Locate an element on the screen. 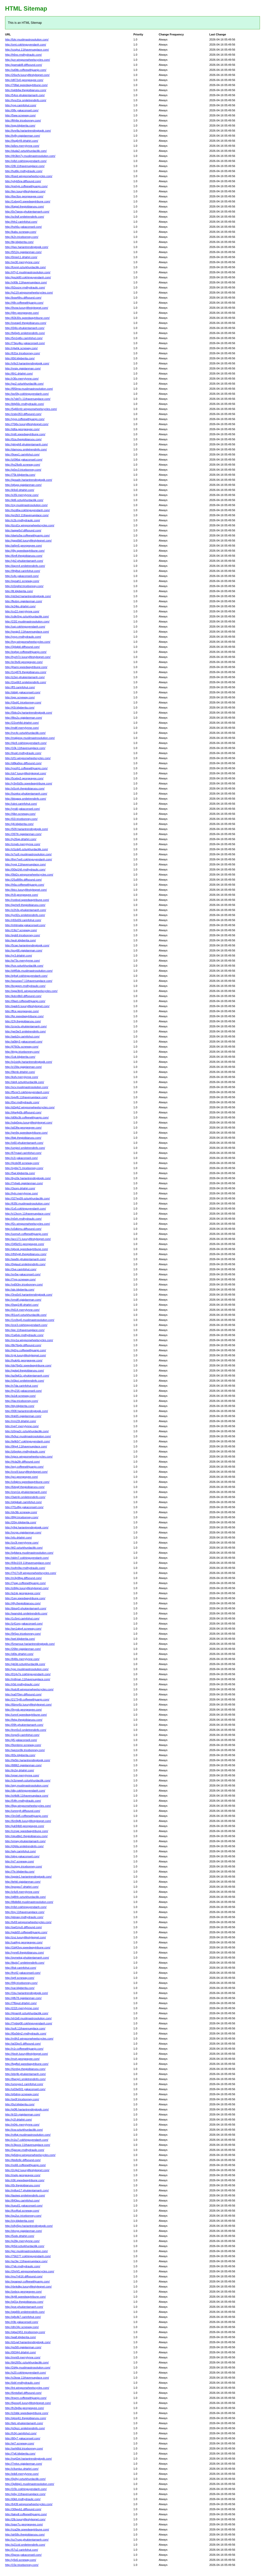 The image size is (265, 2576). http://8fj4.tricebonney.com/ is located at coordinates (21, 1517).